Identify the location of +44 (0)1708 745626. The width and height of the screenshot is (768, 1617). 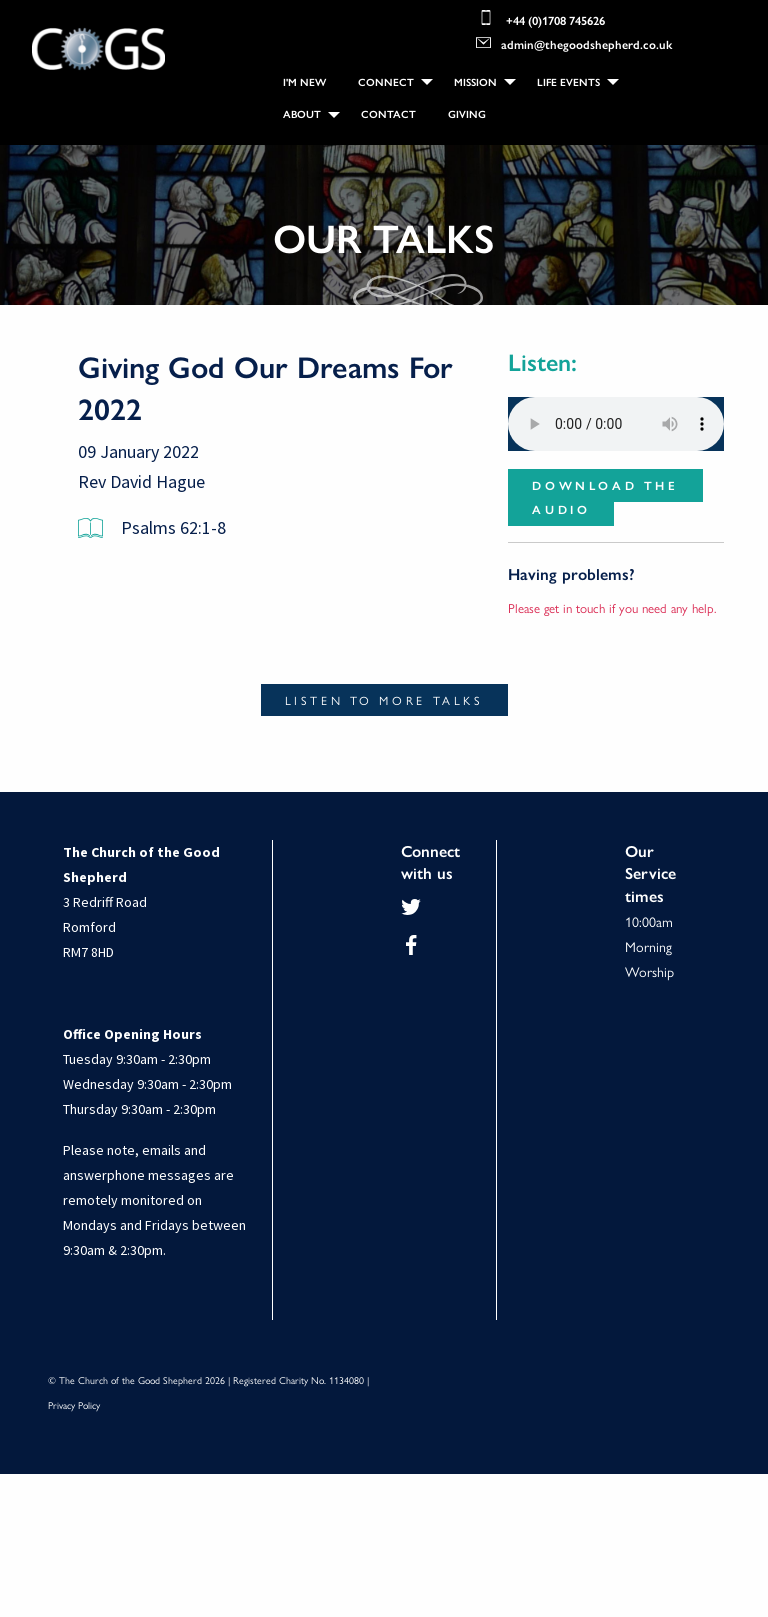
(540, 18).